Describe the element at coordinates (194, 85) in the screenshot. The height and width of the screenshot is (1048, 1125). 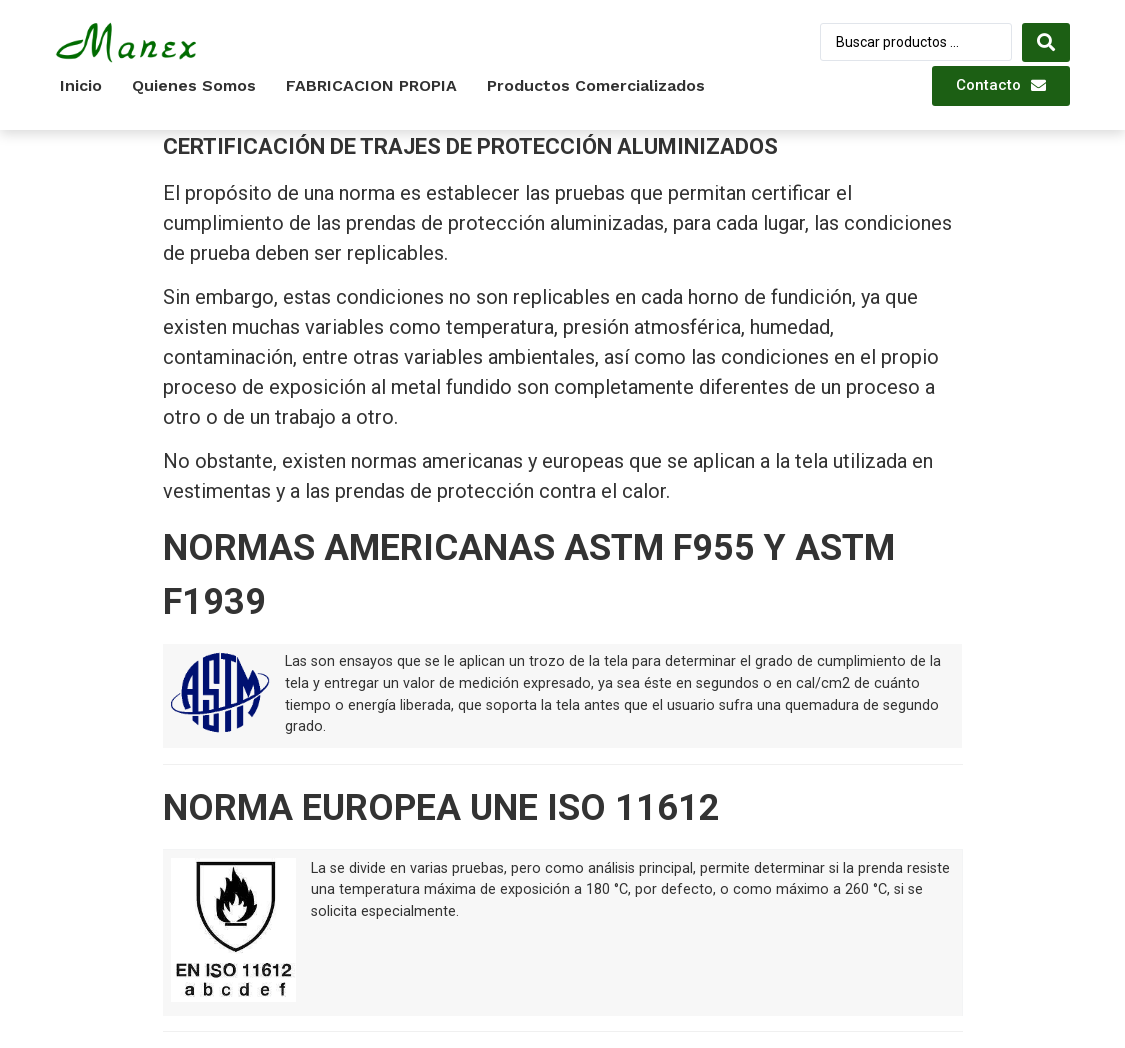
I see `Quienes somos` at that location.